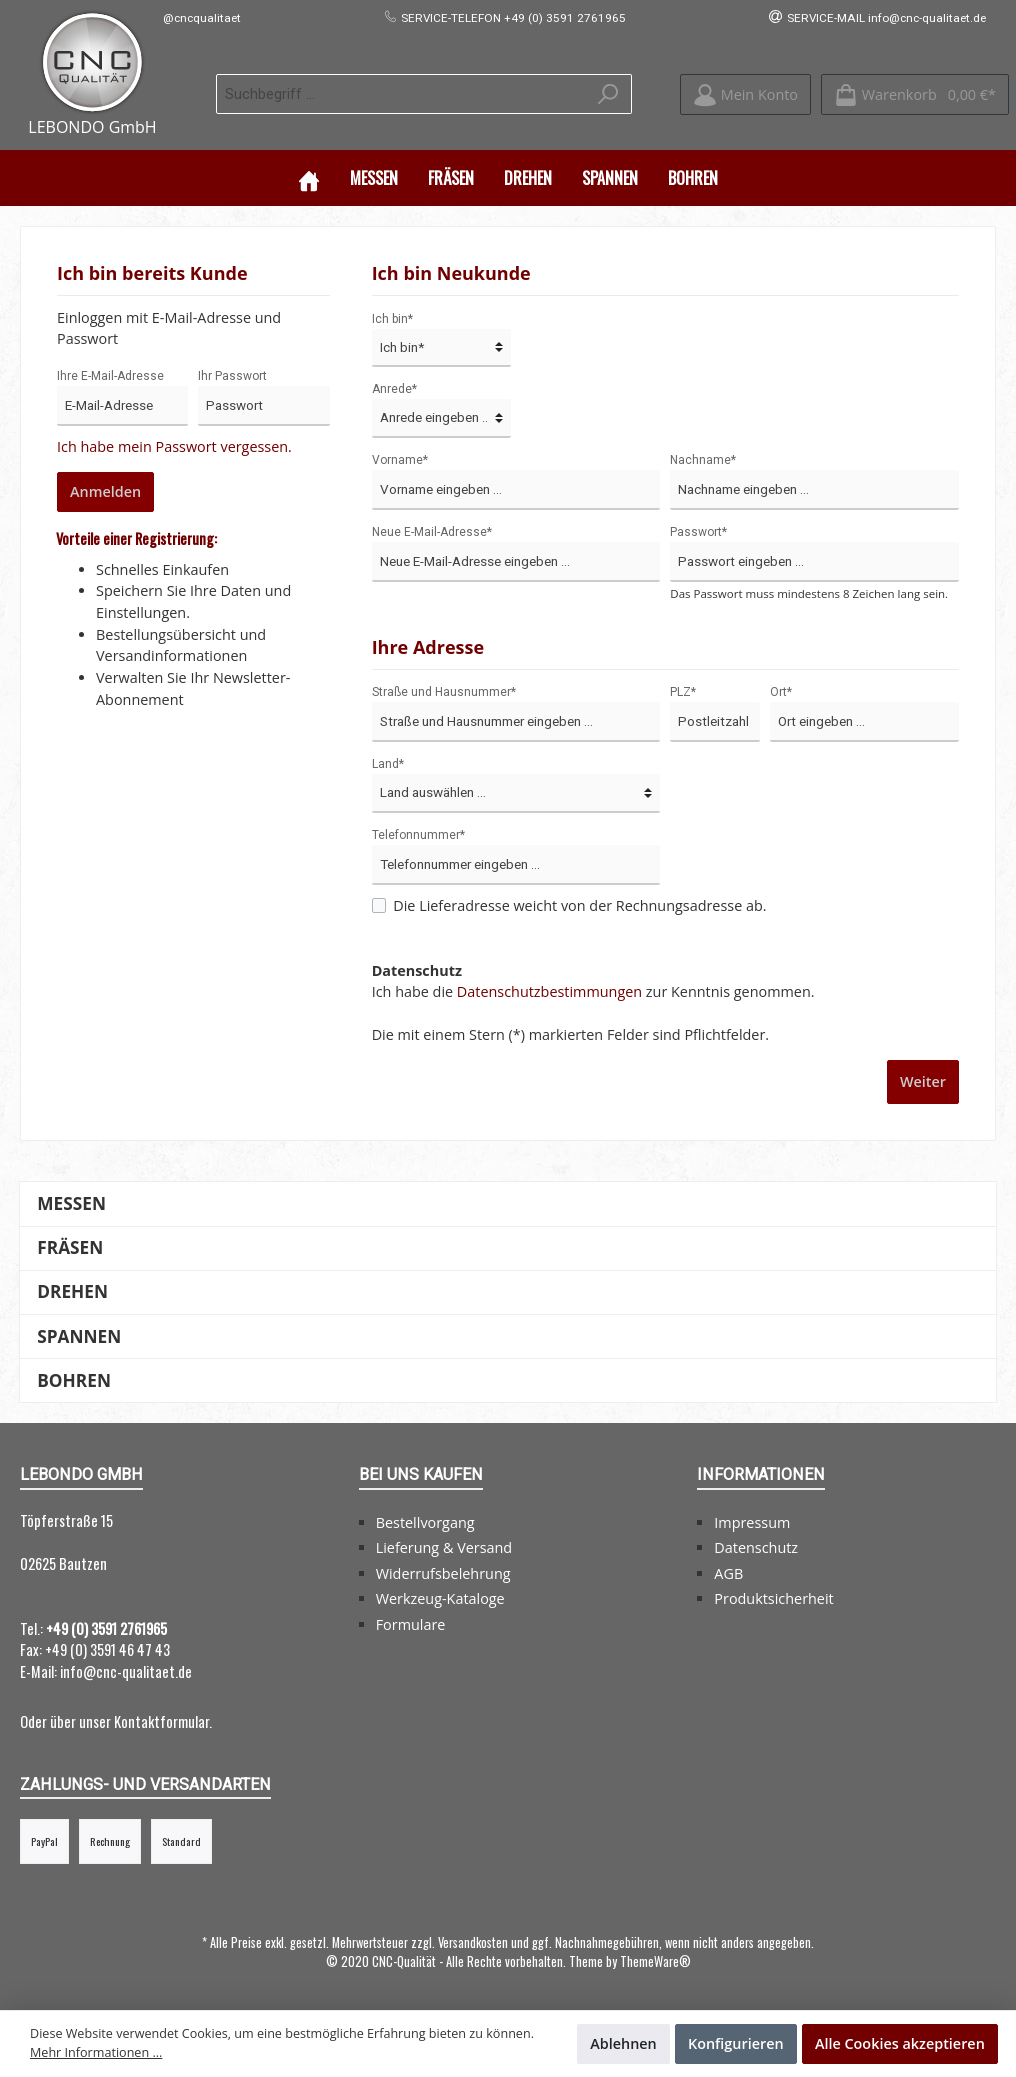  I want to click on Land*, so click(388, 762).